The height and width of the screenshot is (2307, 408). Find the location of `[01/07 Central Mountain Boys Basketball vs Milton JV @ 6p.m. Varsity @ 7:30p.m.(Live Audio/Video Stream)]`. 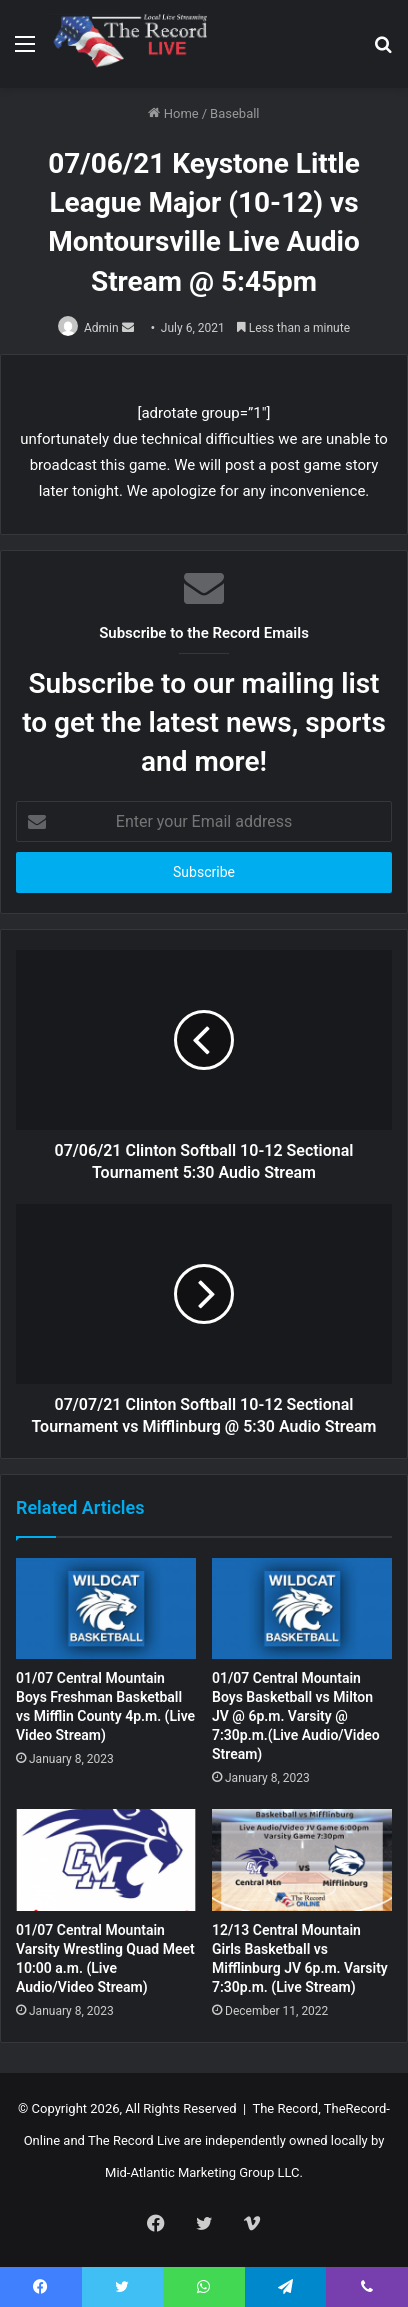

[01/07 Central Mountain Boys Basketball vs Milton JV @ 6p.m. Varsity @ 7:30p.m.(Live Audio/Video Stream)] is located at coordinates (302, 1609).